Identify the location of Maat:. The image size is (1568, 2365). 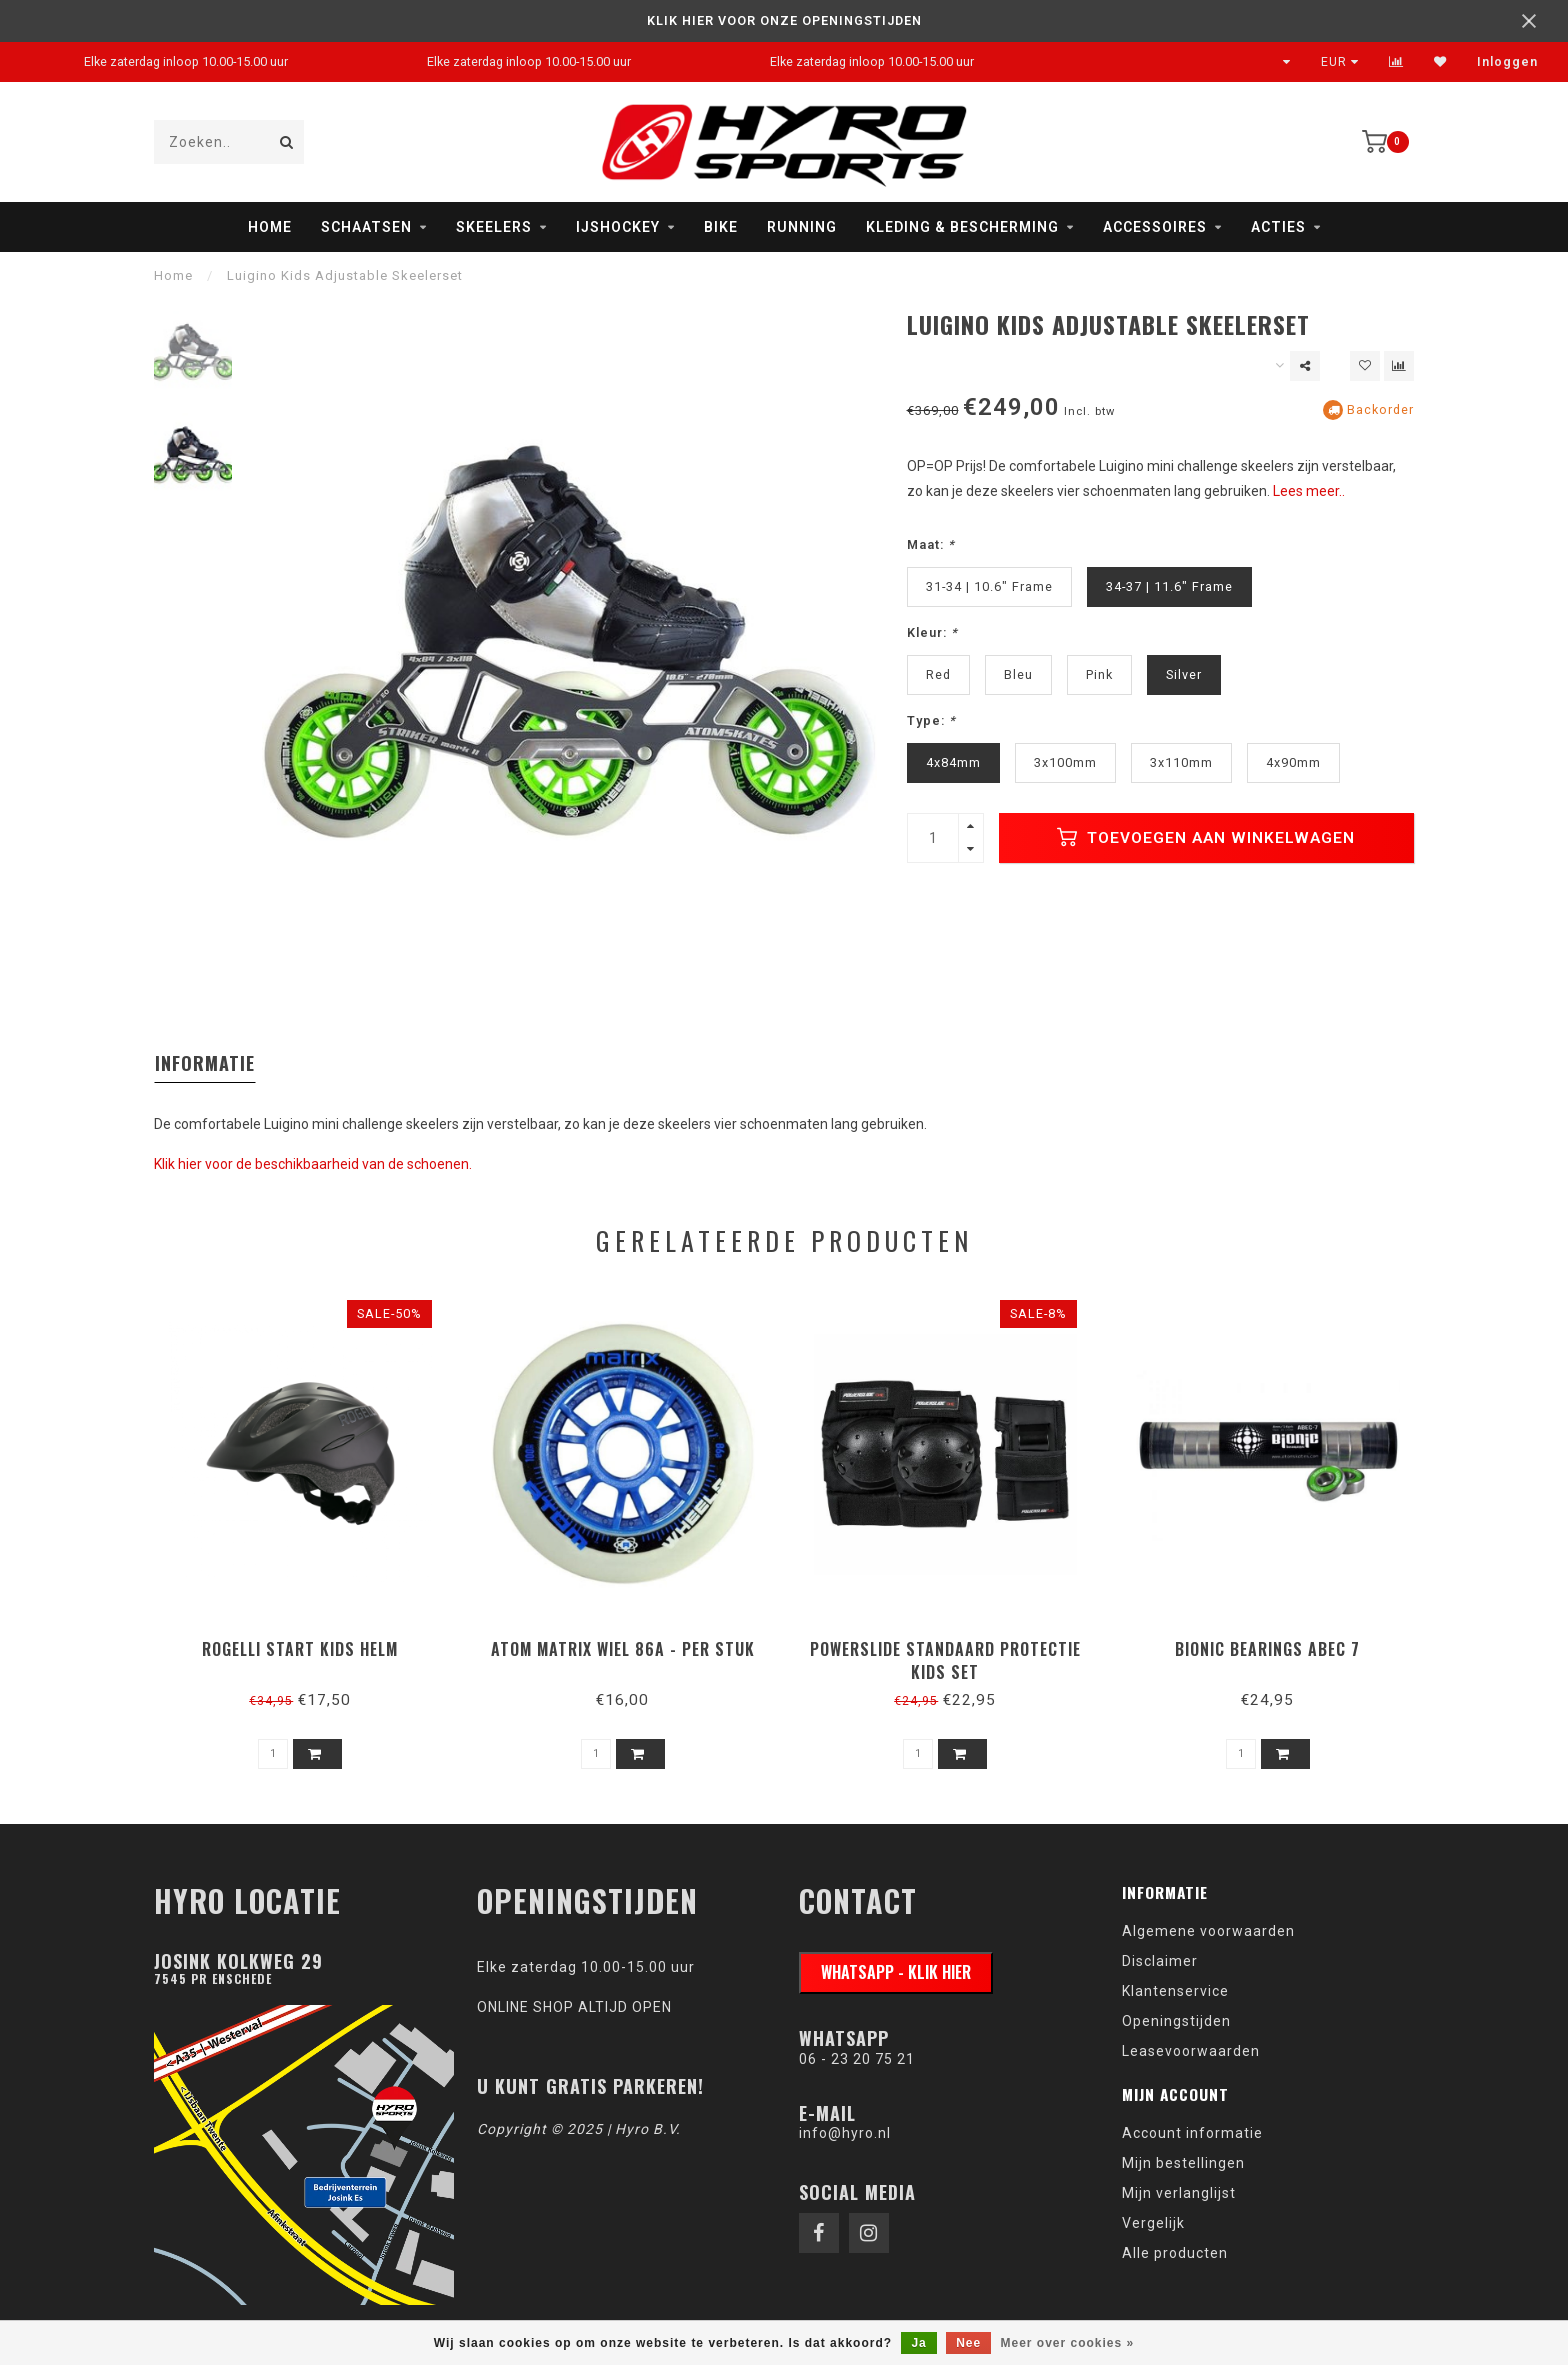
(931, 544).